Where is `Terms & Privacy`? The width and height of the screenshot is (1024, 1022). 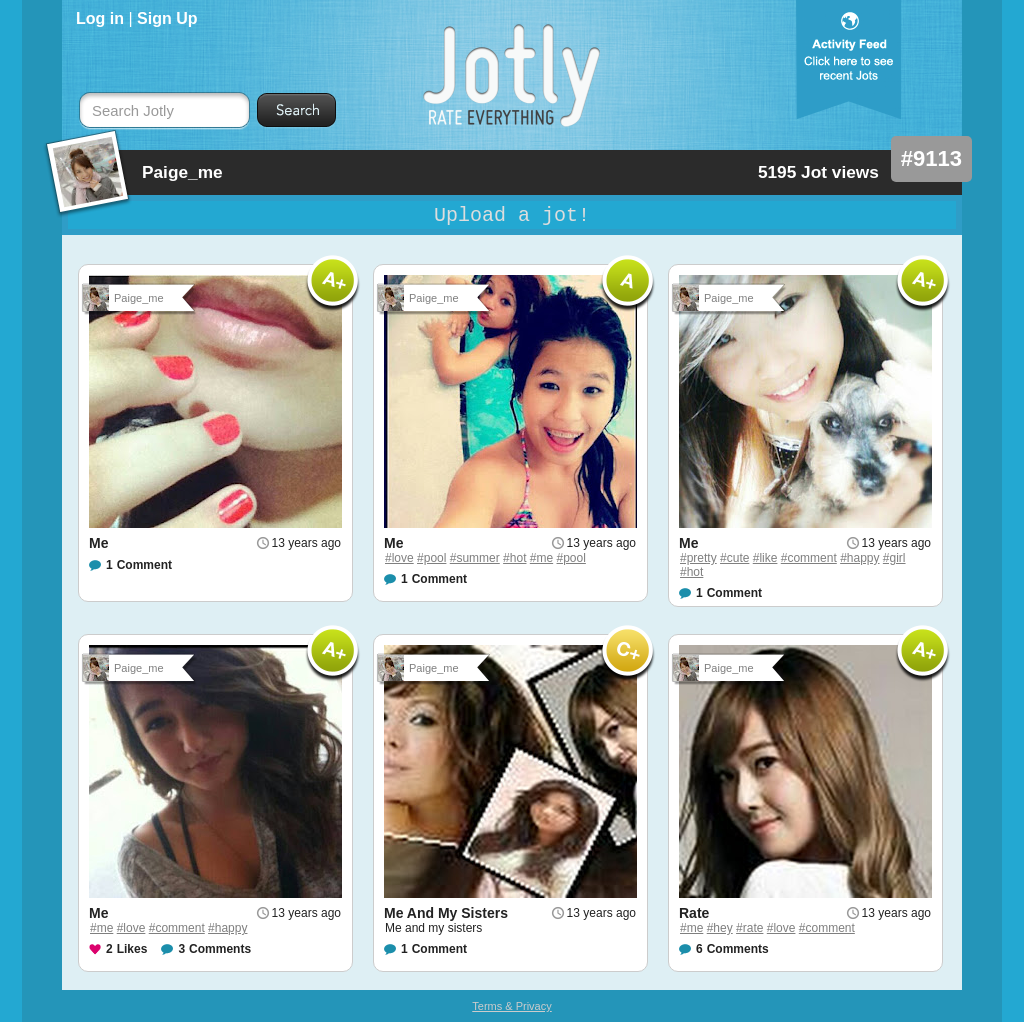
Terms & Privacy is located at coordinates (511, 1006).